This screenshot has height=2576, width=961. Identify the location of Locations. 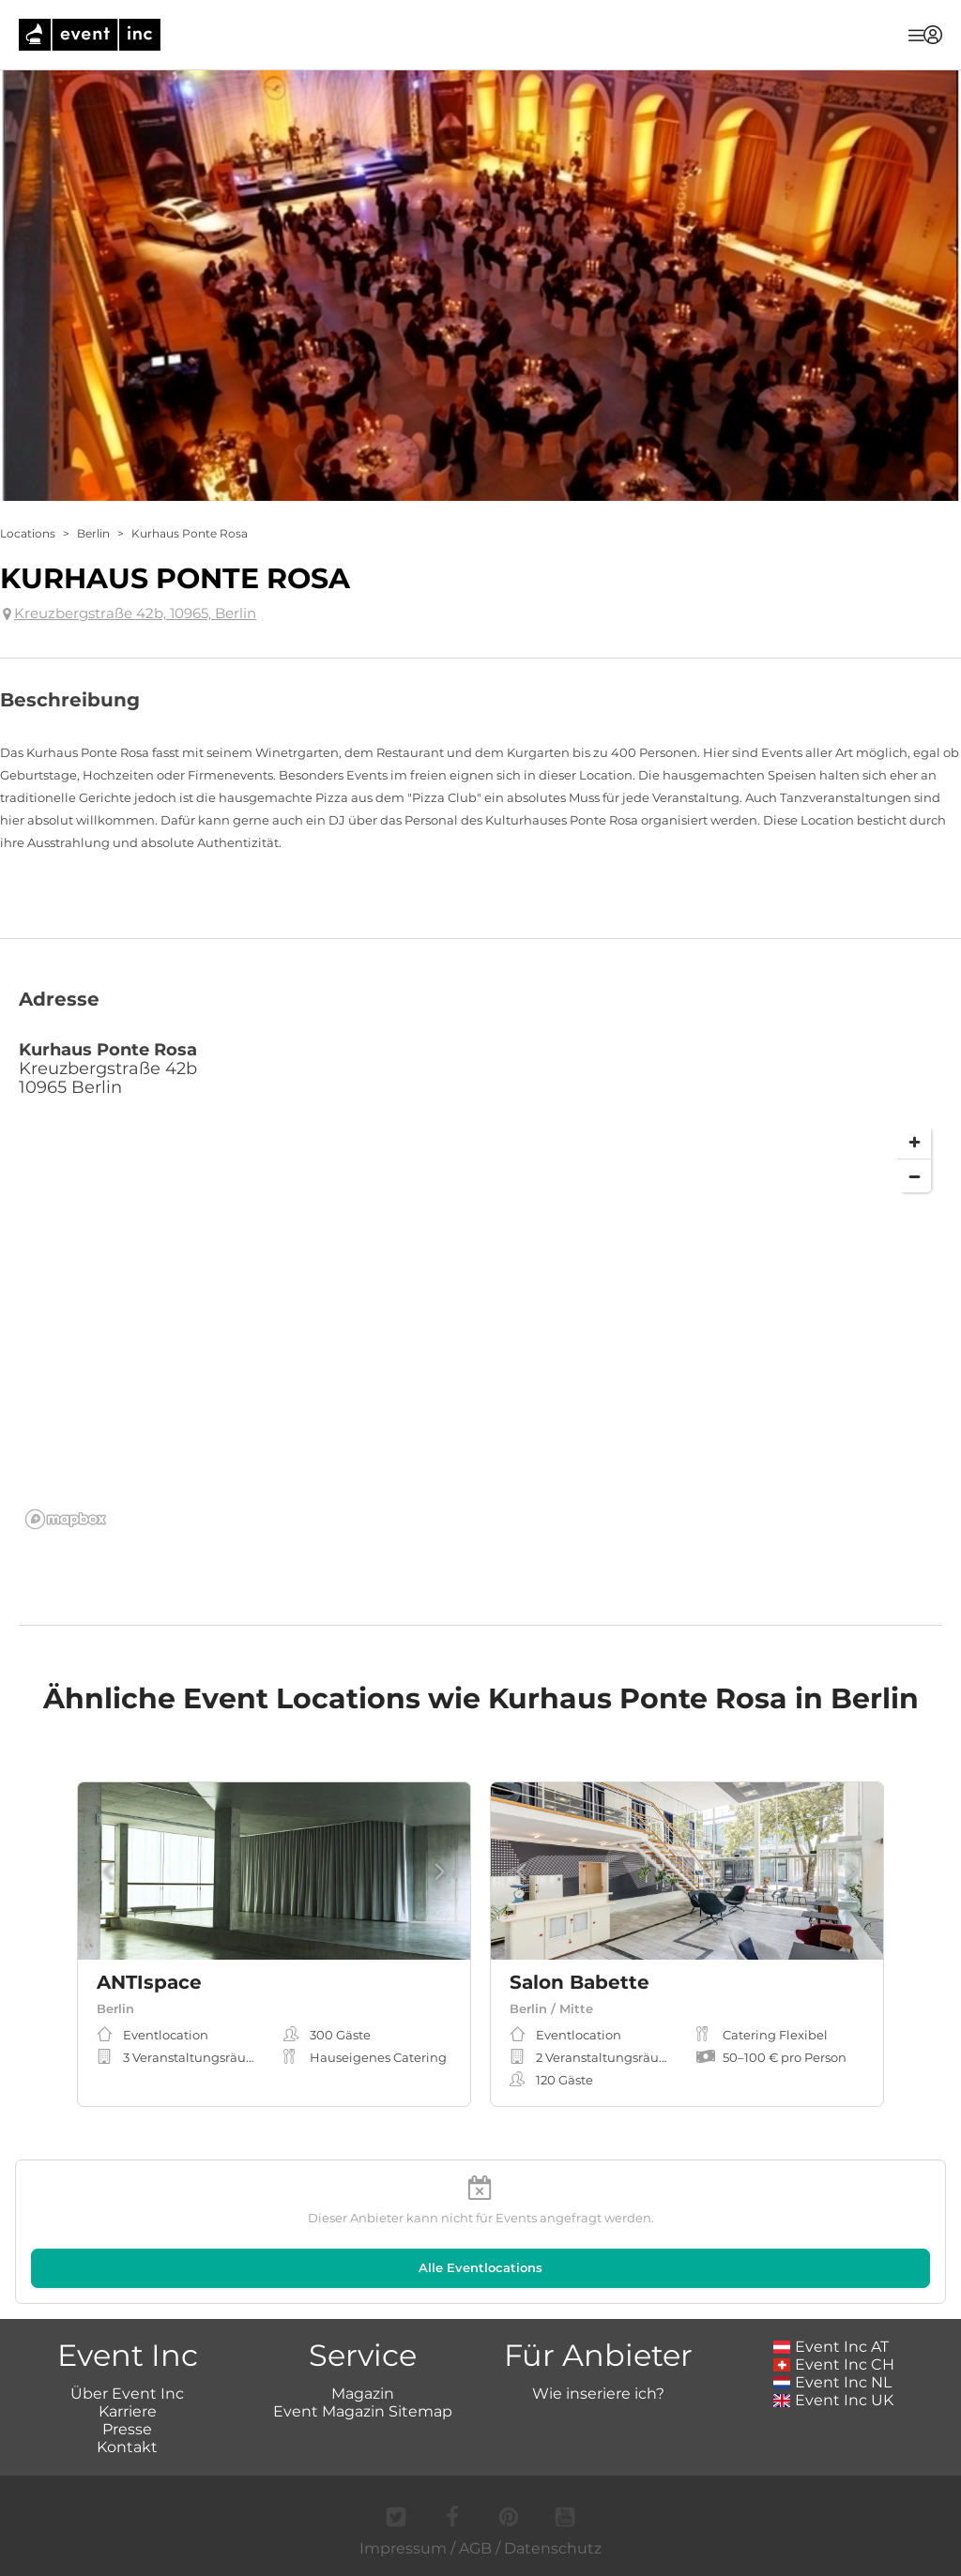
(27, 533).